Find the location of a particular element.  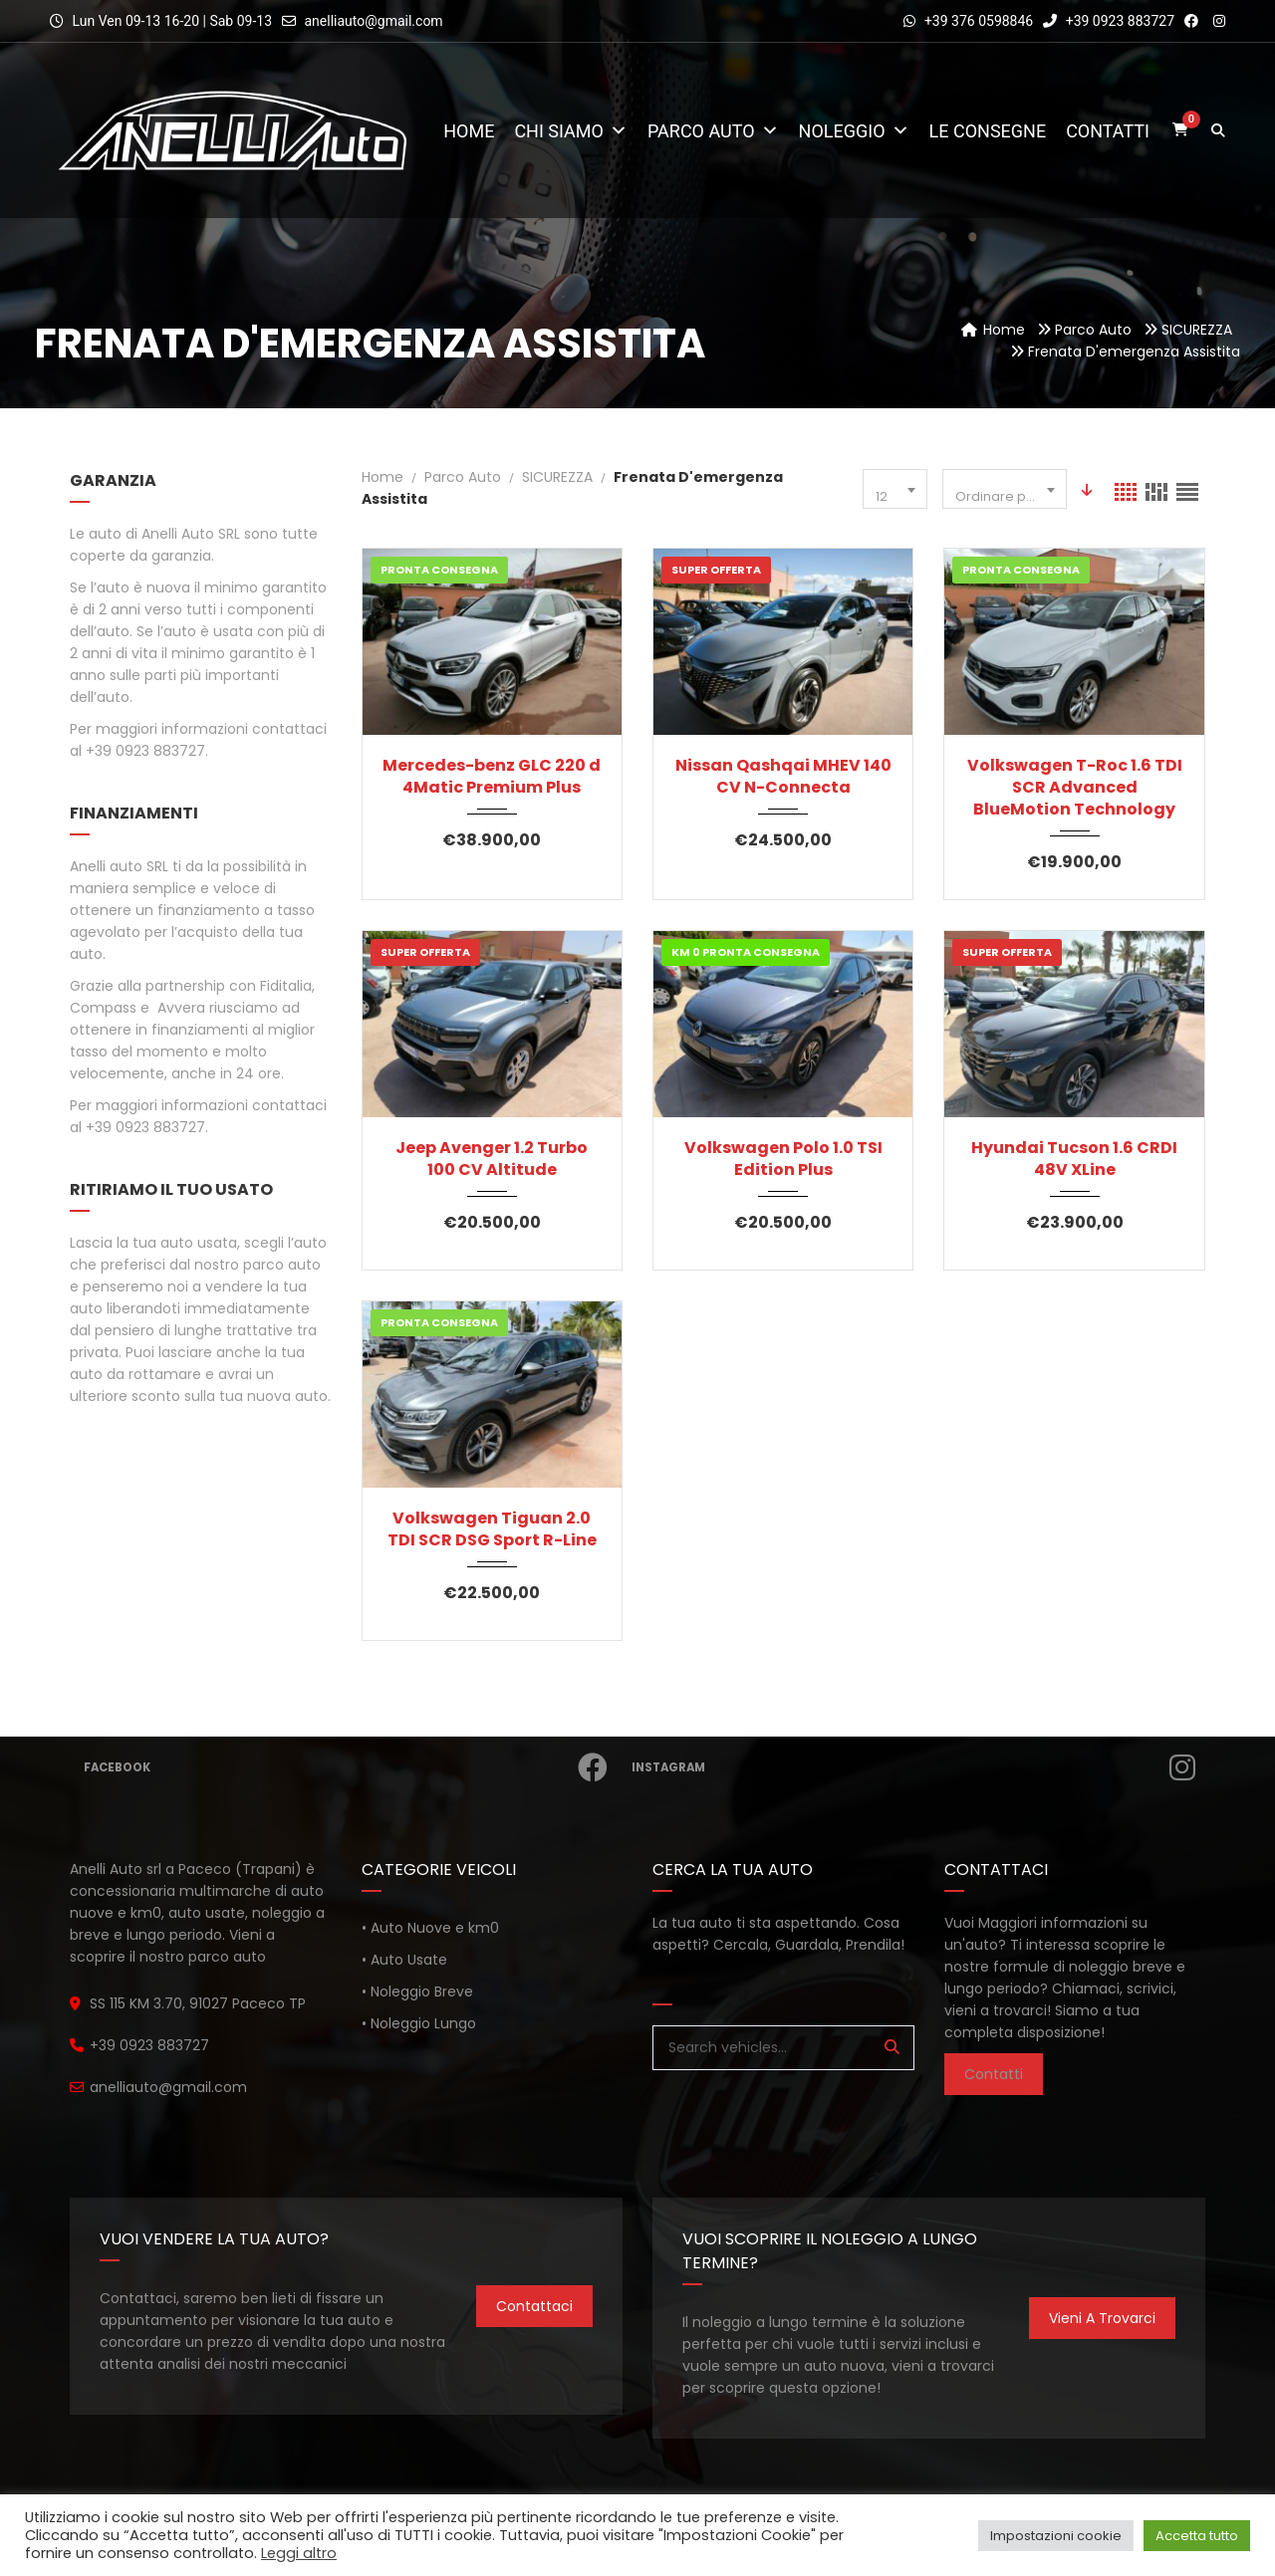

anelliauto@gmail.com is located at coordinates (373, 21).